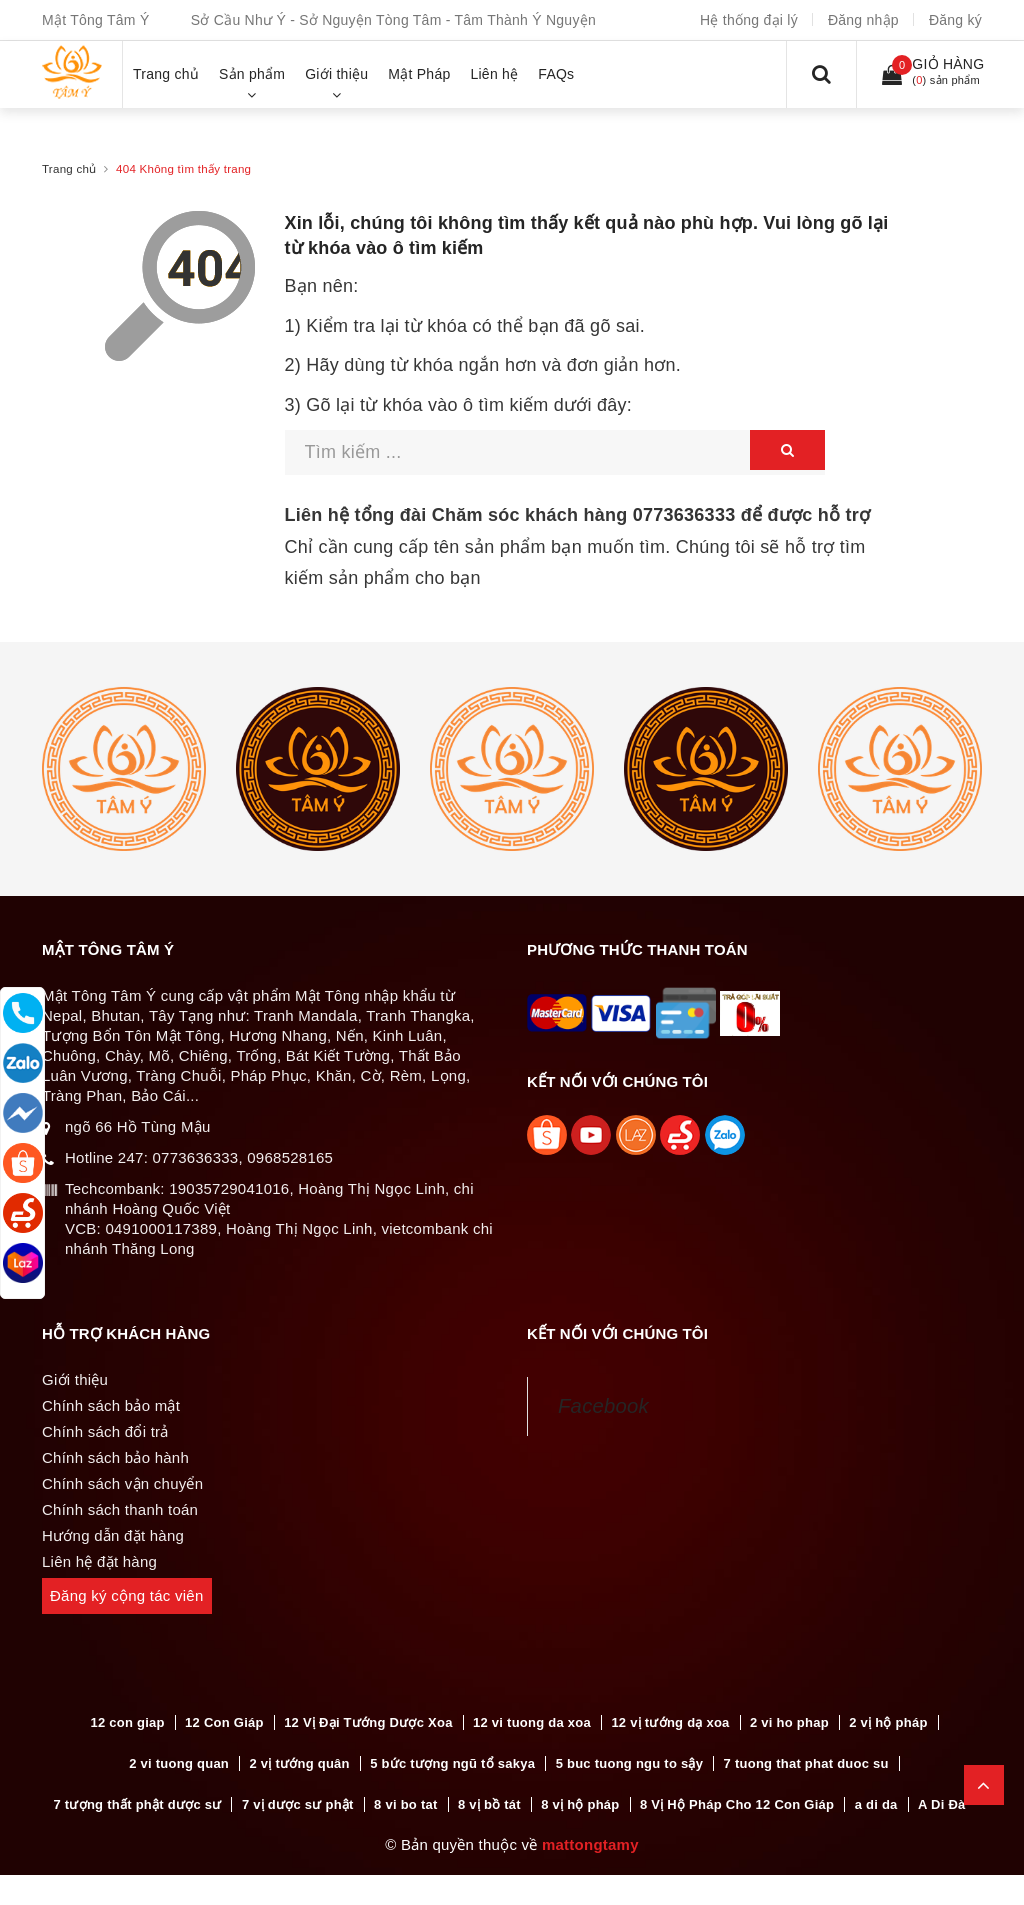 This screenshot has height=1905, width=1024. Describe the element at coordinates (942, 1804) in the screenshot. I see `A Di Đà` at that location.